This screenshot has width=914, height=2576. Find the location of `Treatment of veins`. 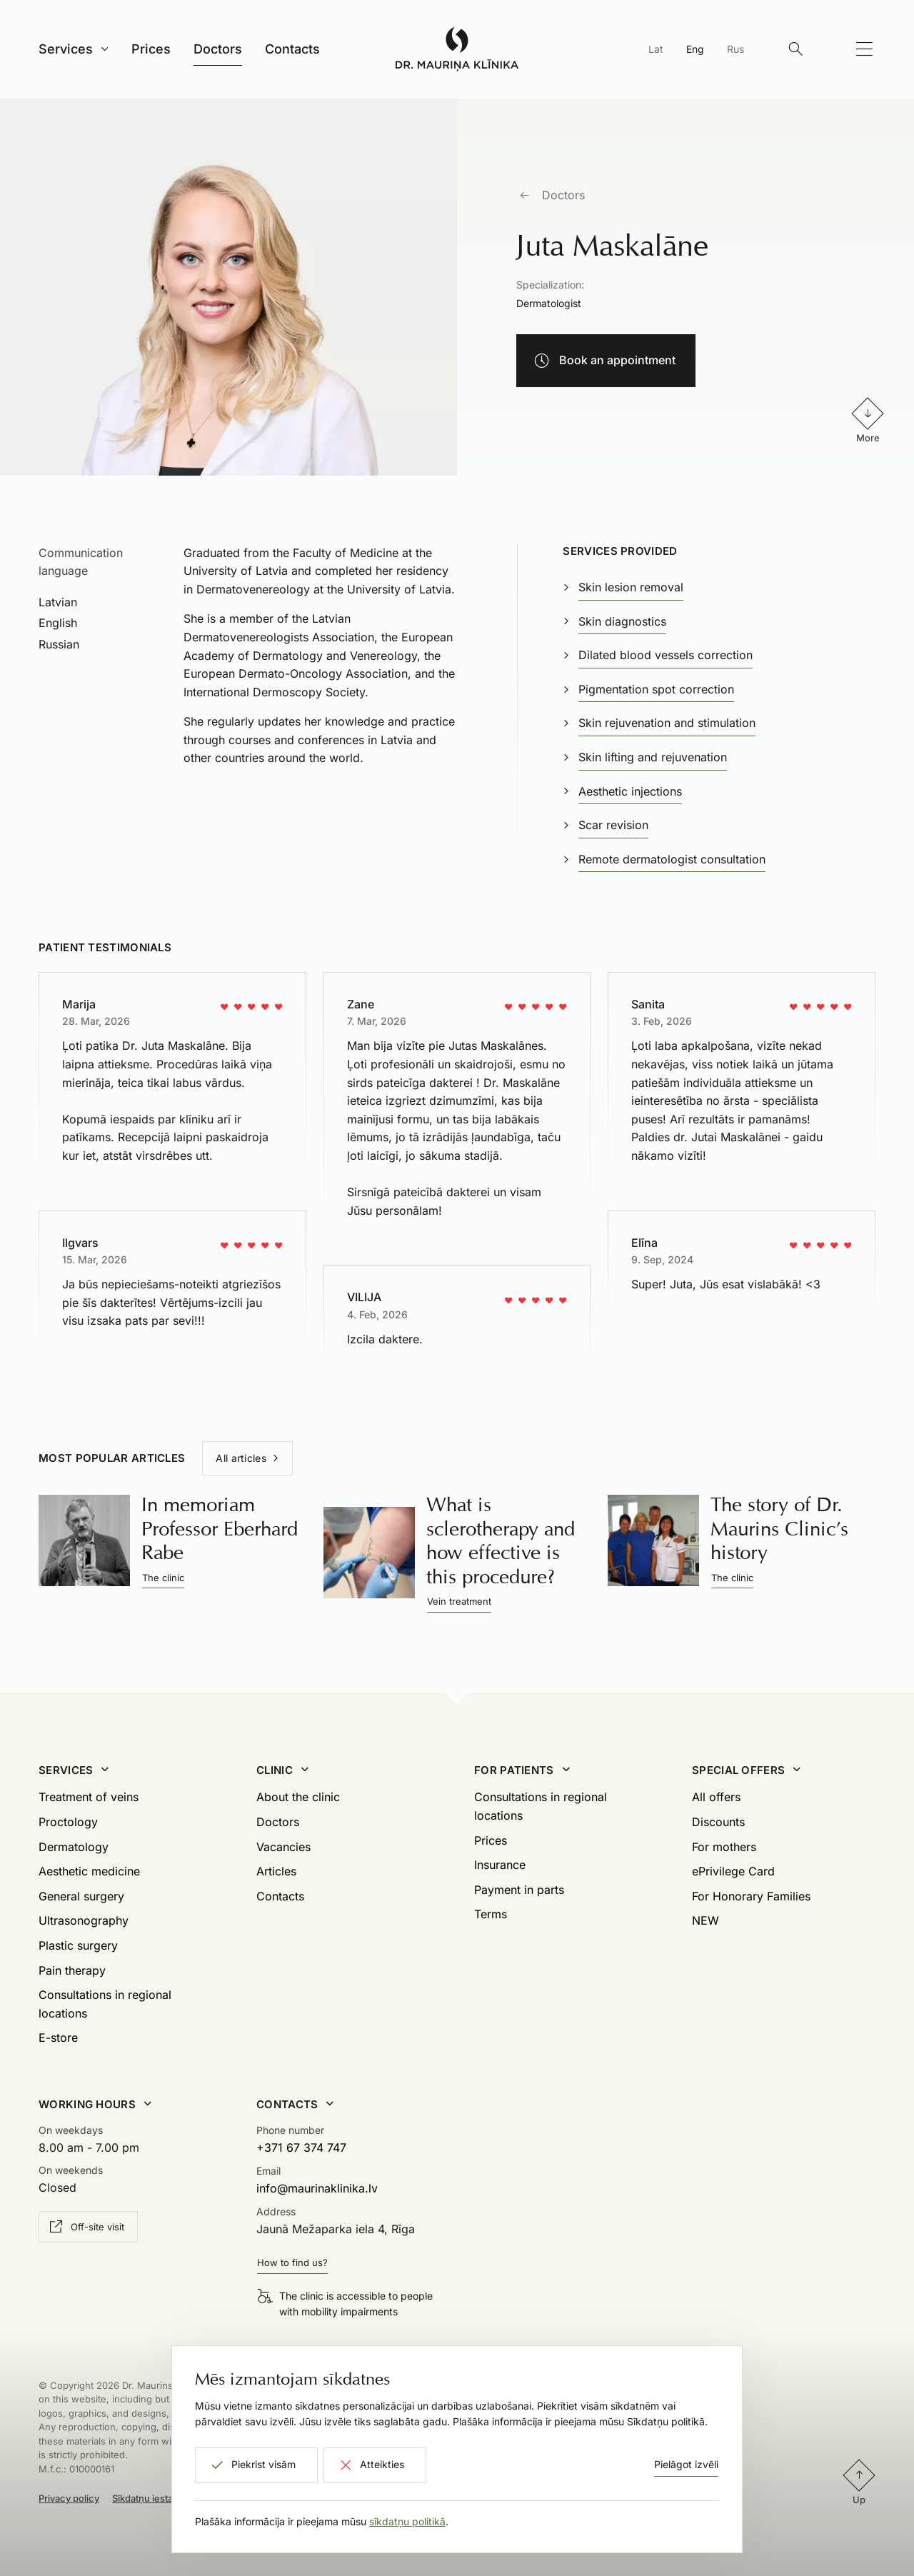

Treatment of veins is located at coordinates (89, 1797).